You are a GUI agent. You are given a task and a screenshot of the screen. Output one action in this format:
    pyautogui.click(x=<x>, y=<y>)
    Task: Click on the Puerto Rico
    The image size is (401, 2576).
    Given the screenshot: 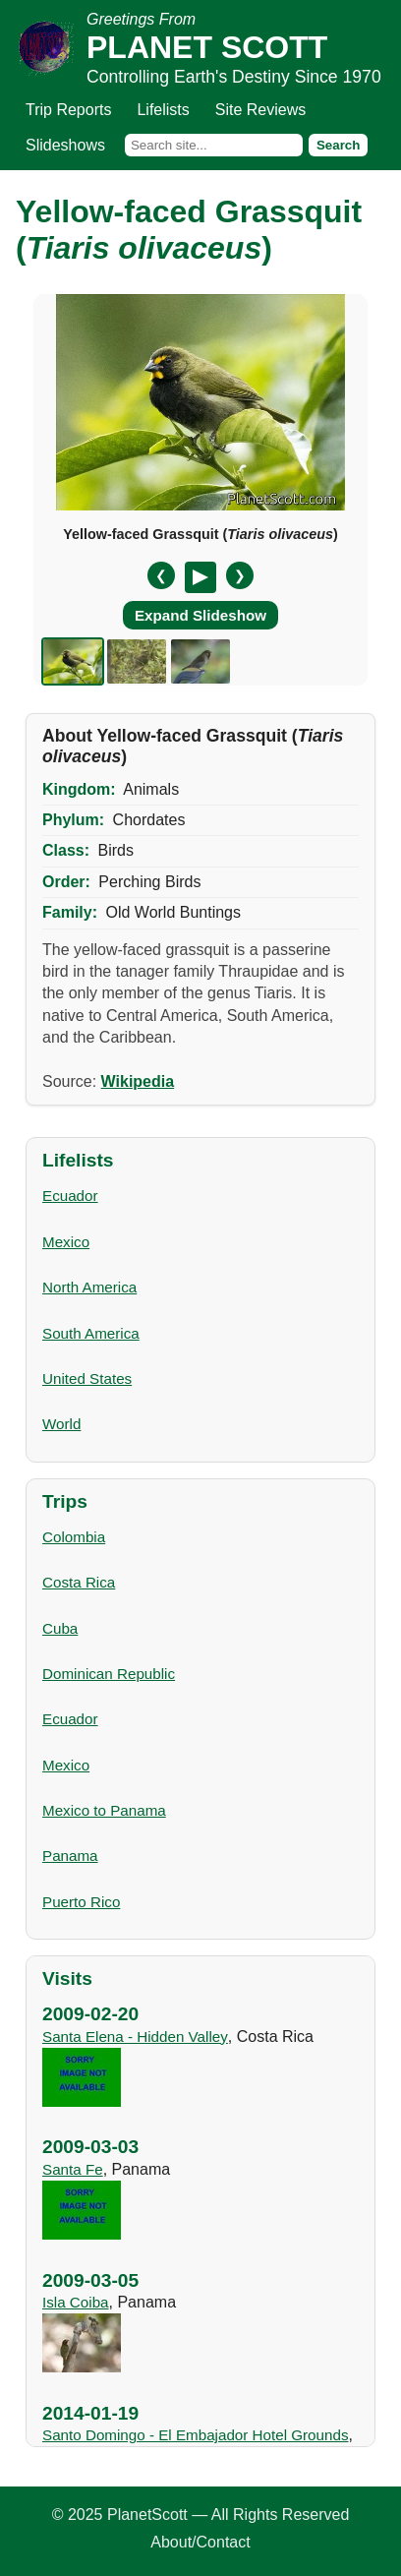 What is the action you would take?
    pyautogui.click(x=81, y=1901)
    